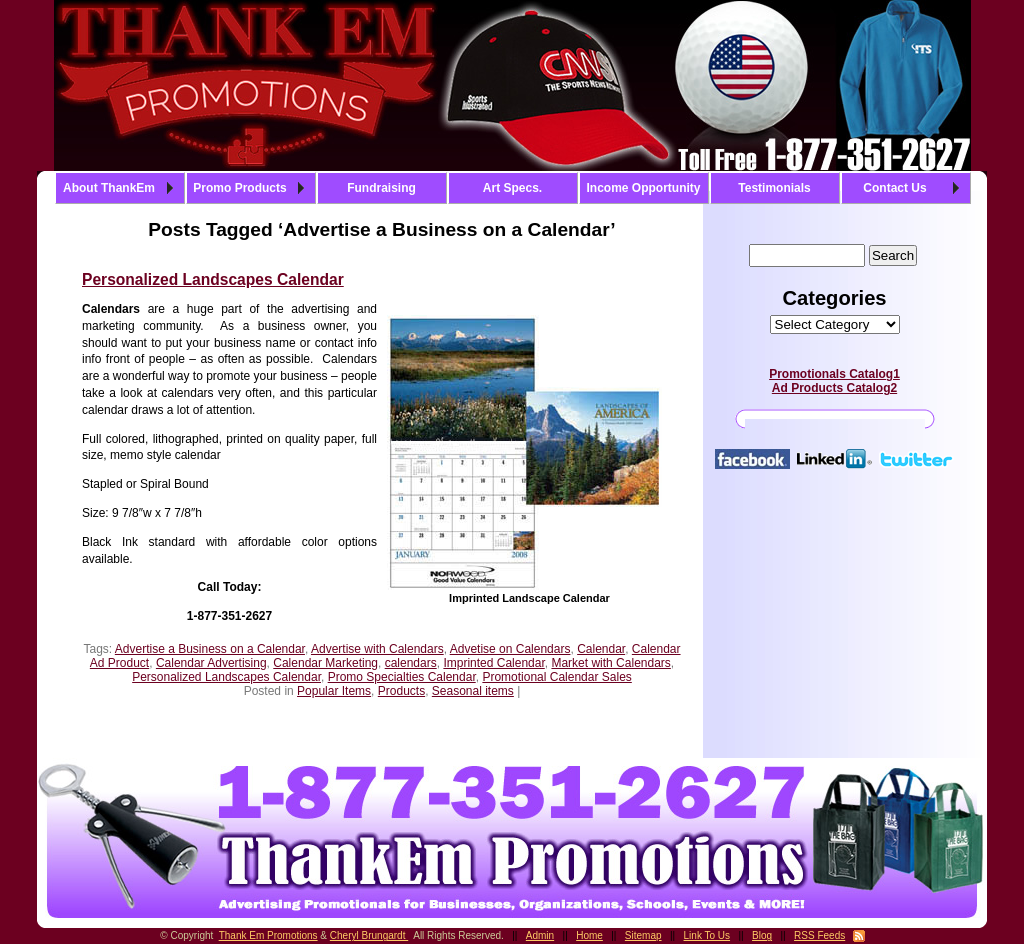  What do you see at coordinates (610, 663) in the screenshot?
I see `Market with Calendars` at bounding box center [610, 663].